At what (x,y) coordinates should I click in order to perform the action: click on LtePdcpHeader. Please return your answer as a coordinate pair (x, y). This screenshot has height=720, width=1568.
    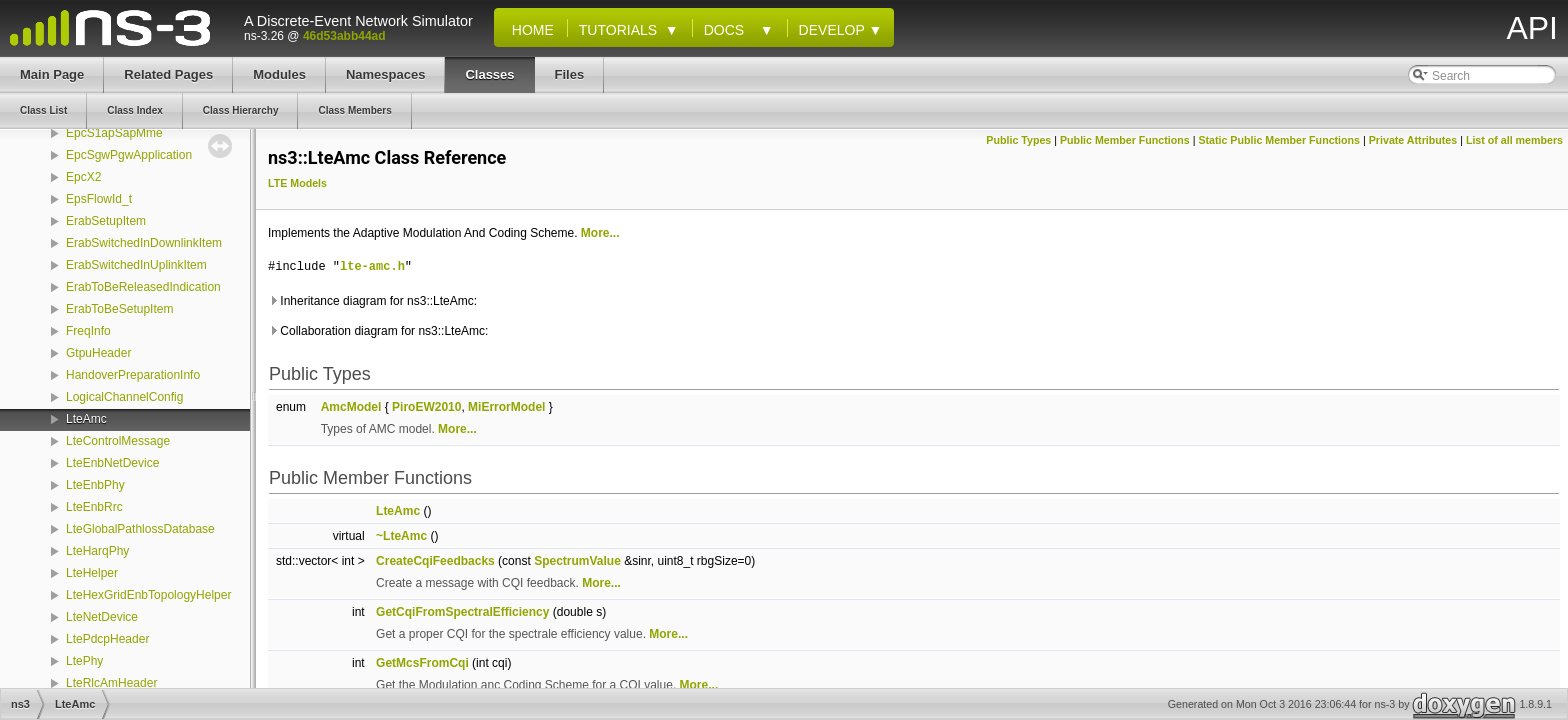
    Looking at the image, I should click on (107, 639).